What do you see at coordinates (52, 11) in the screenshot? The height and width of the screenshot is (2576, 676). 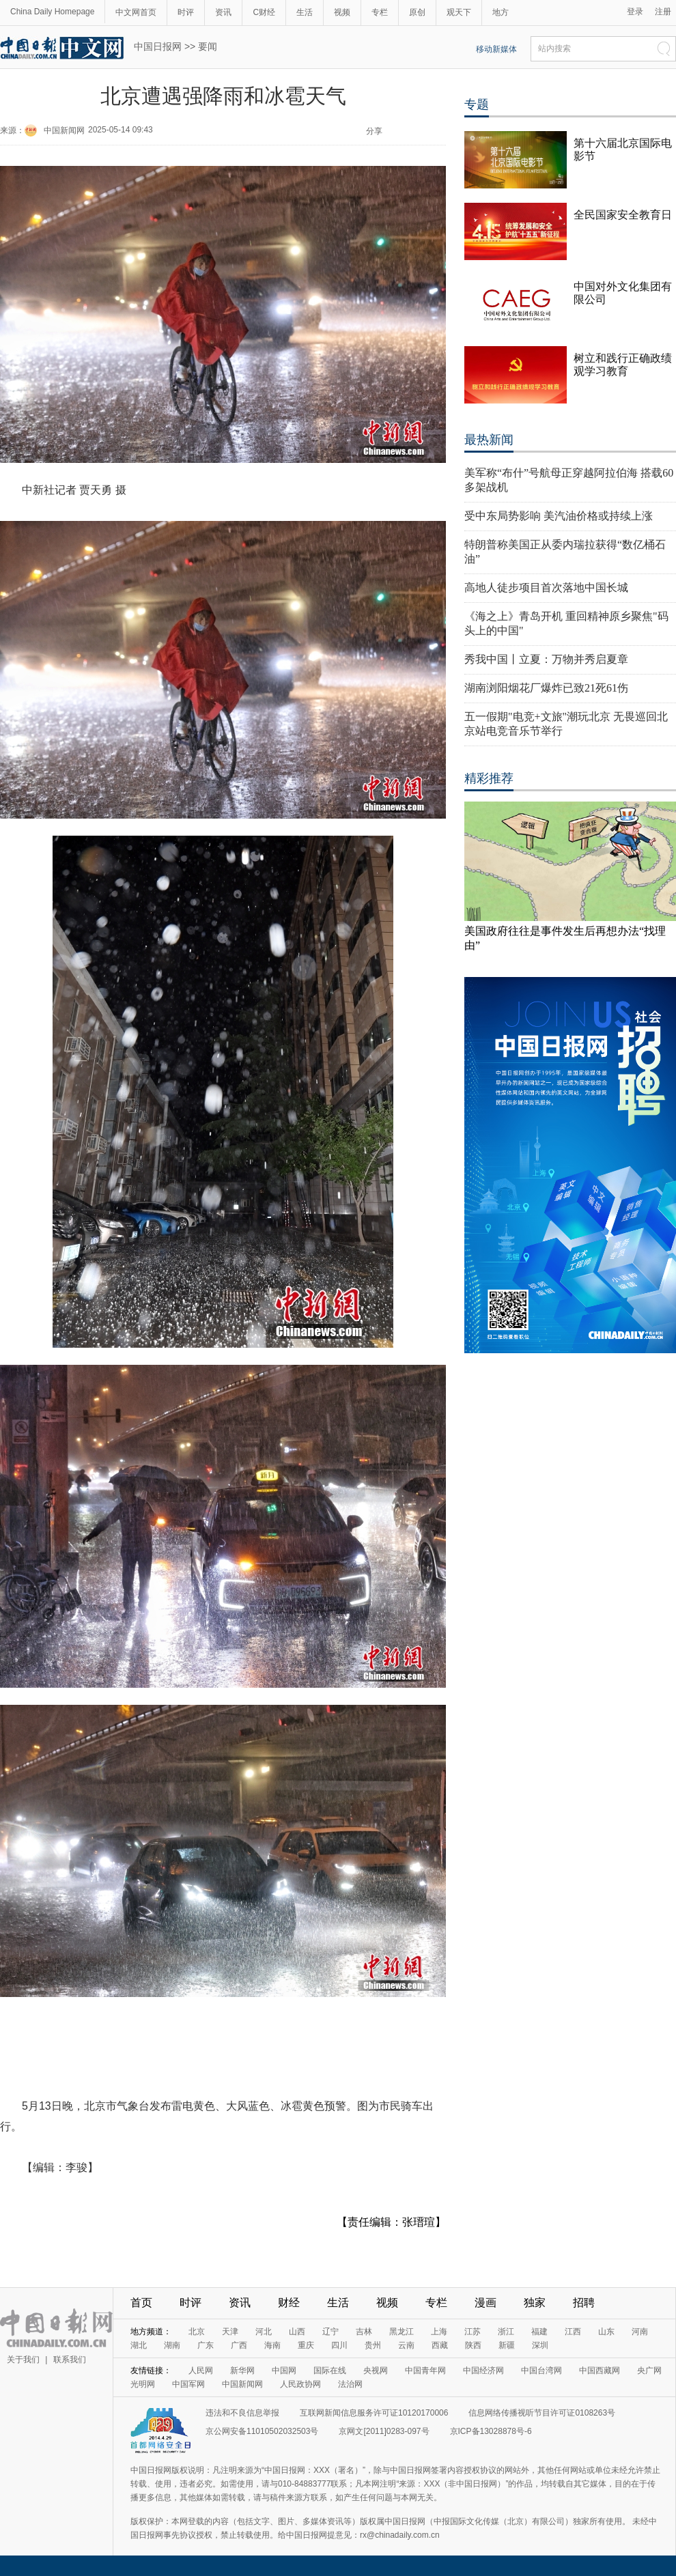 I see `China Daily Homepage` at bounding box center [52, 11].